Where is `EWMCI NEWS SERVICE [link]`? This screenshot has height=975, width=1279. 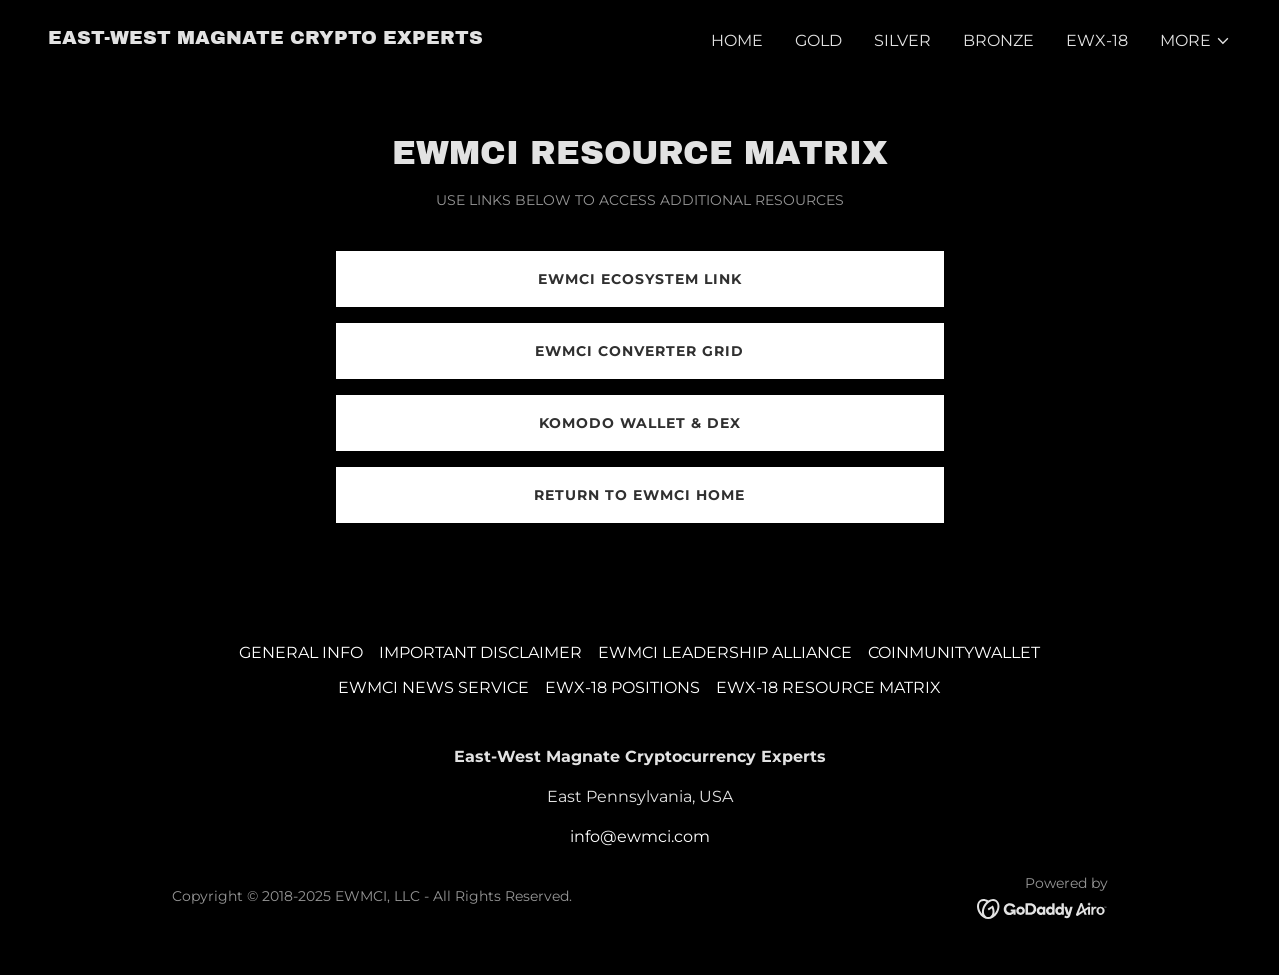
EWMCI NEWS SERVICE [link] is located at coordinates (433, 687).